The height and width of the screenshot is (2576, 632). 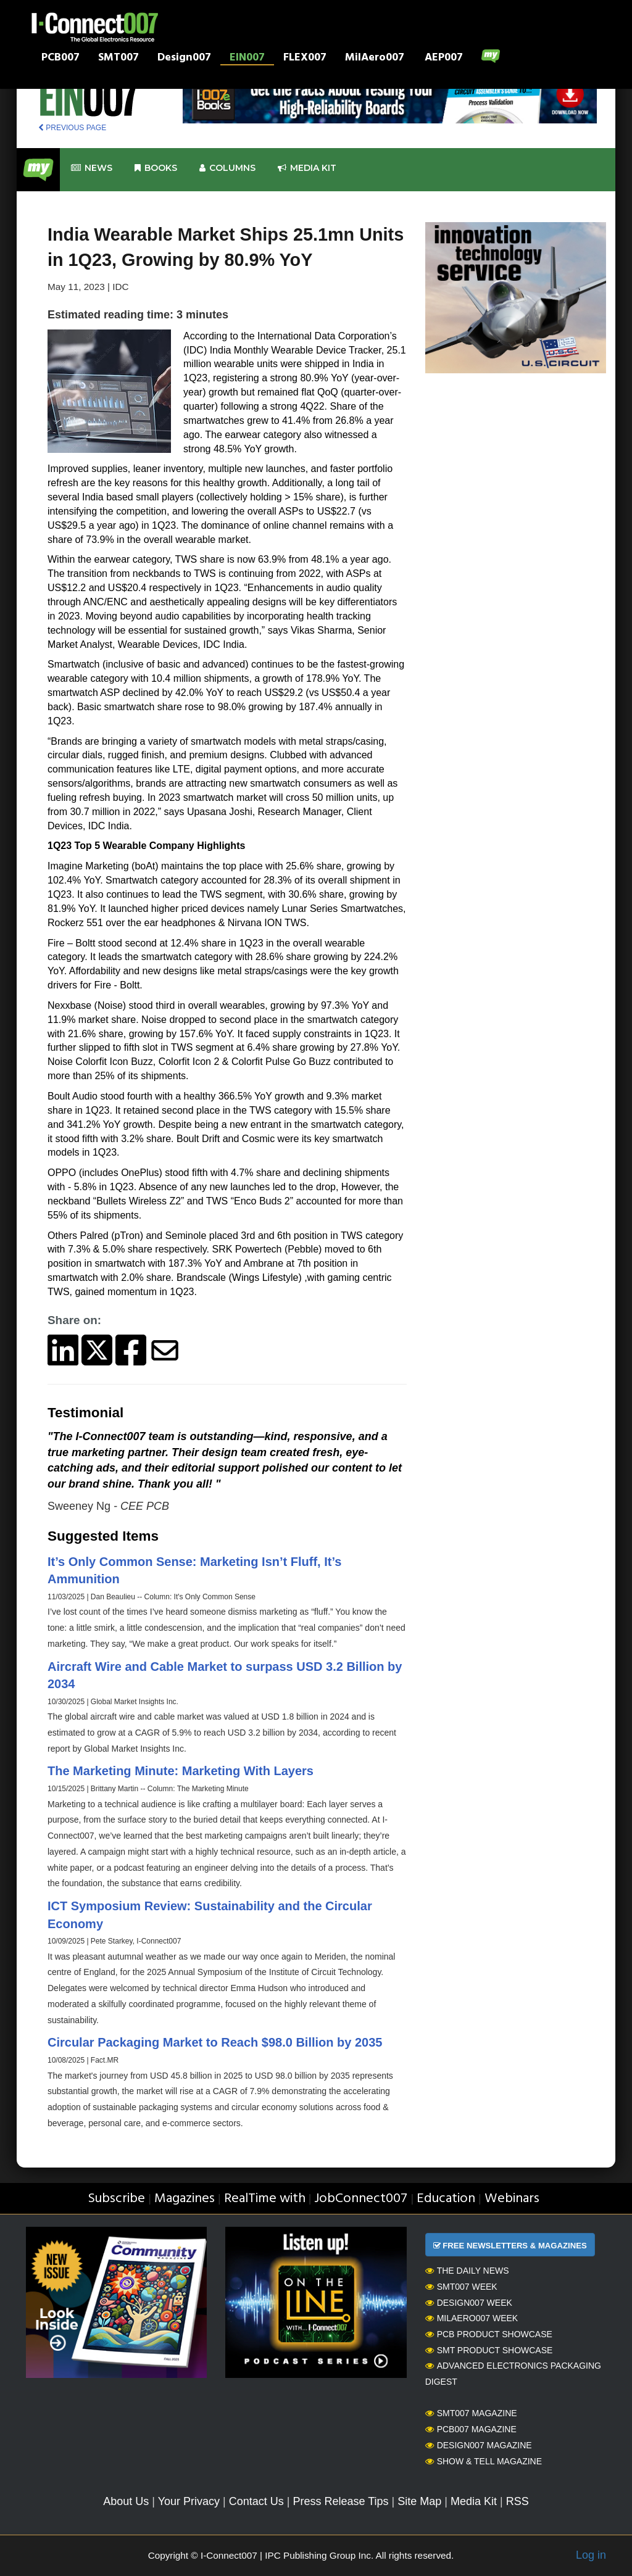 I want to click on About Us, so click(x=126, y=2501).